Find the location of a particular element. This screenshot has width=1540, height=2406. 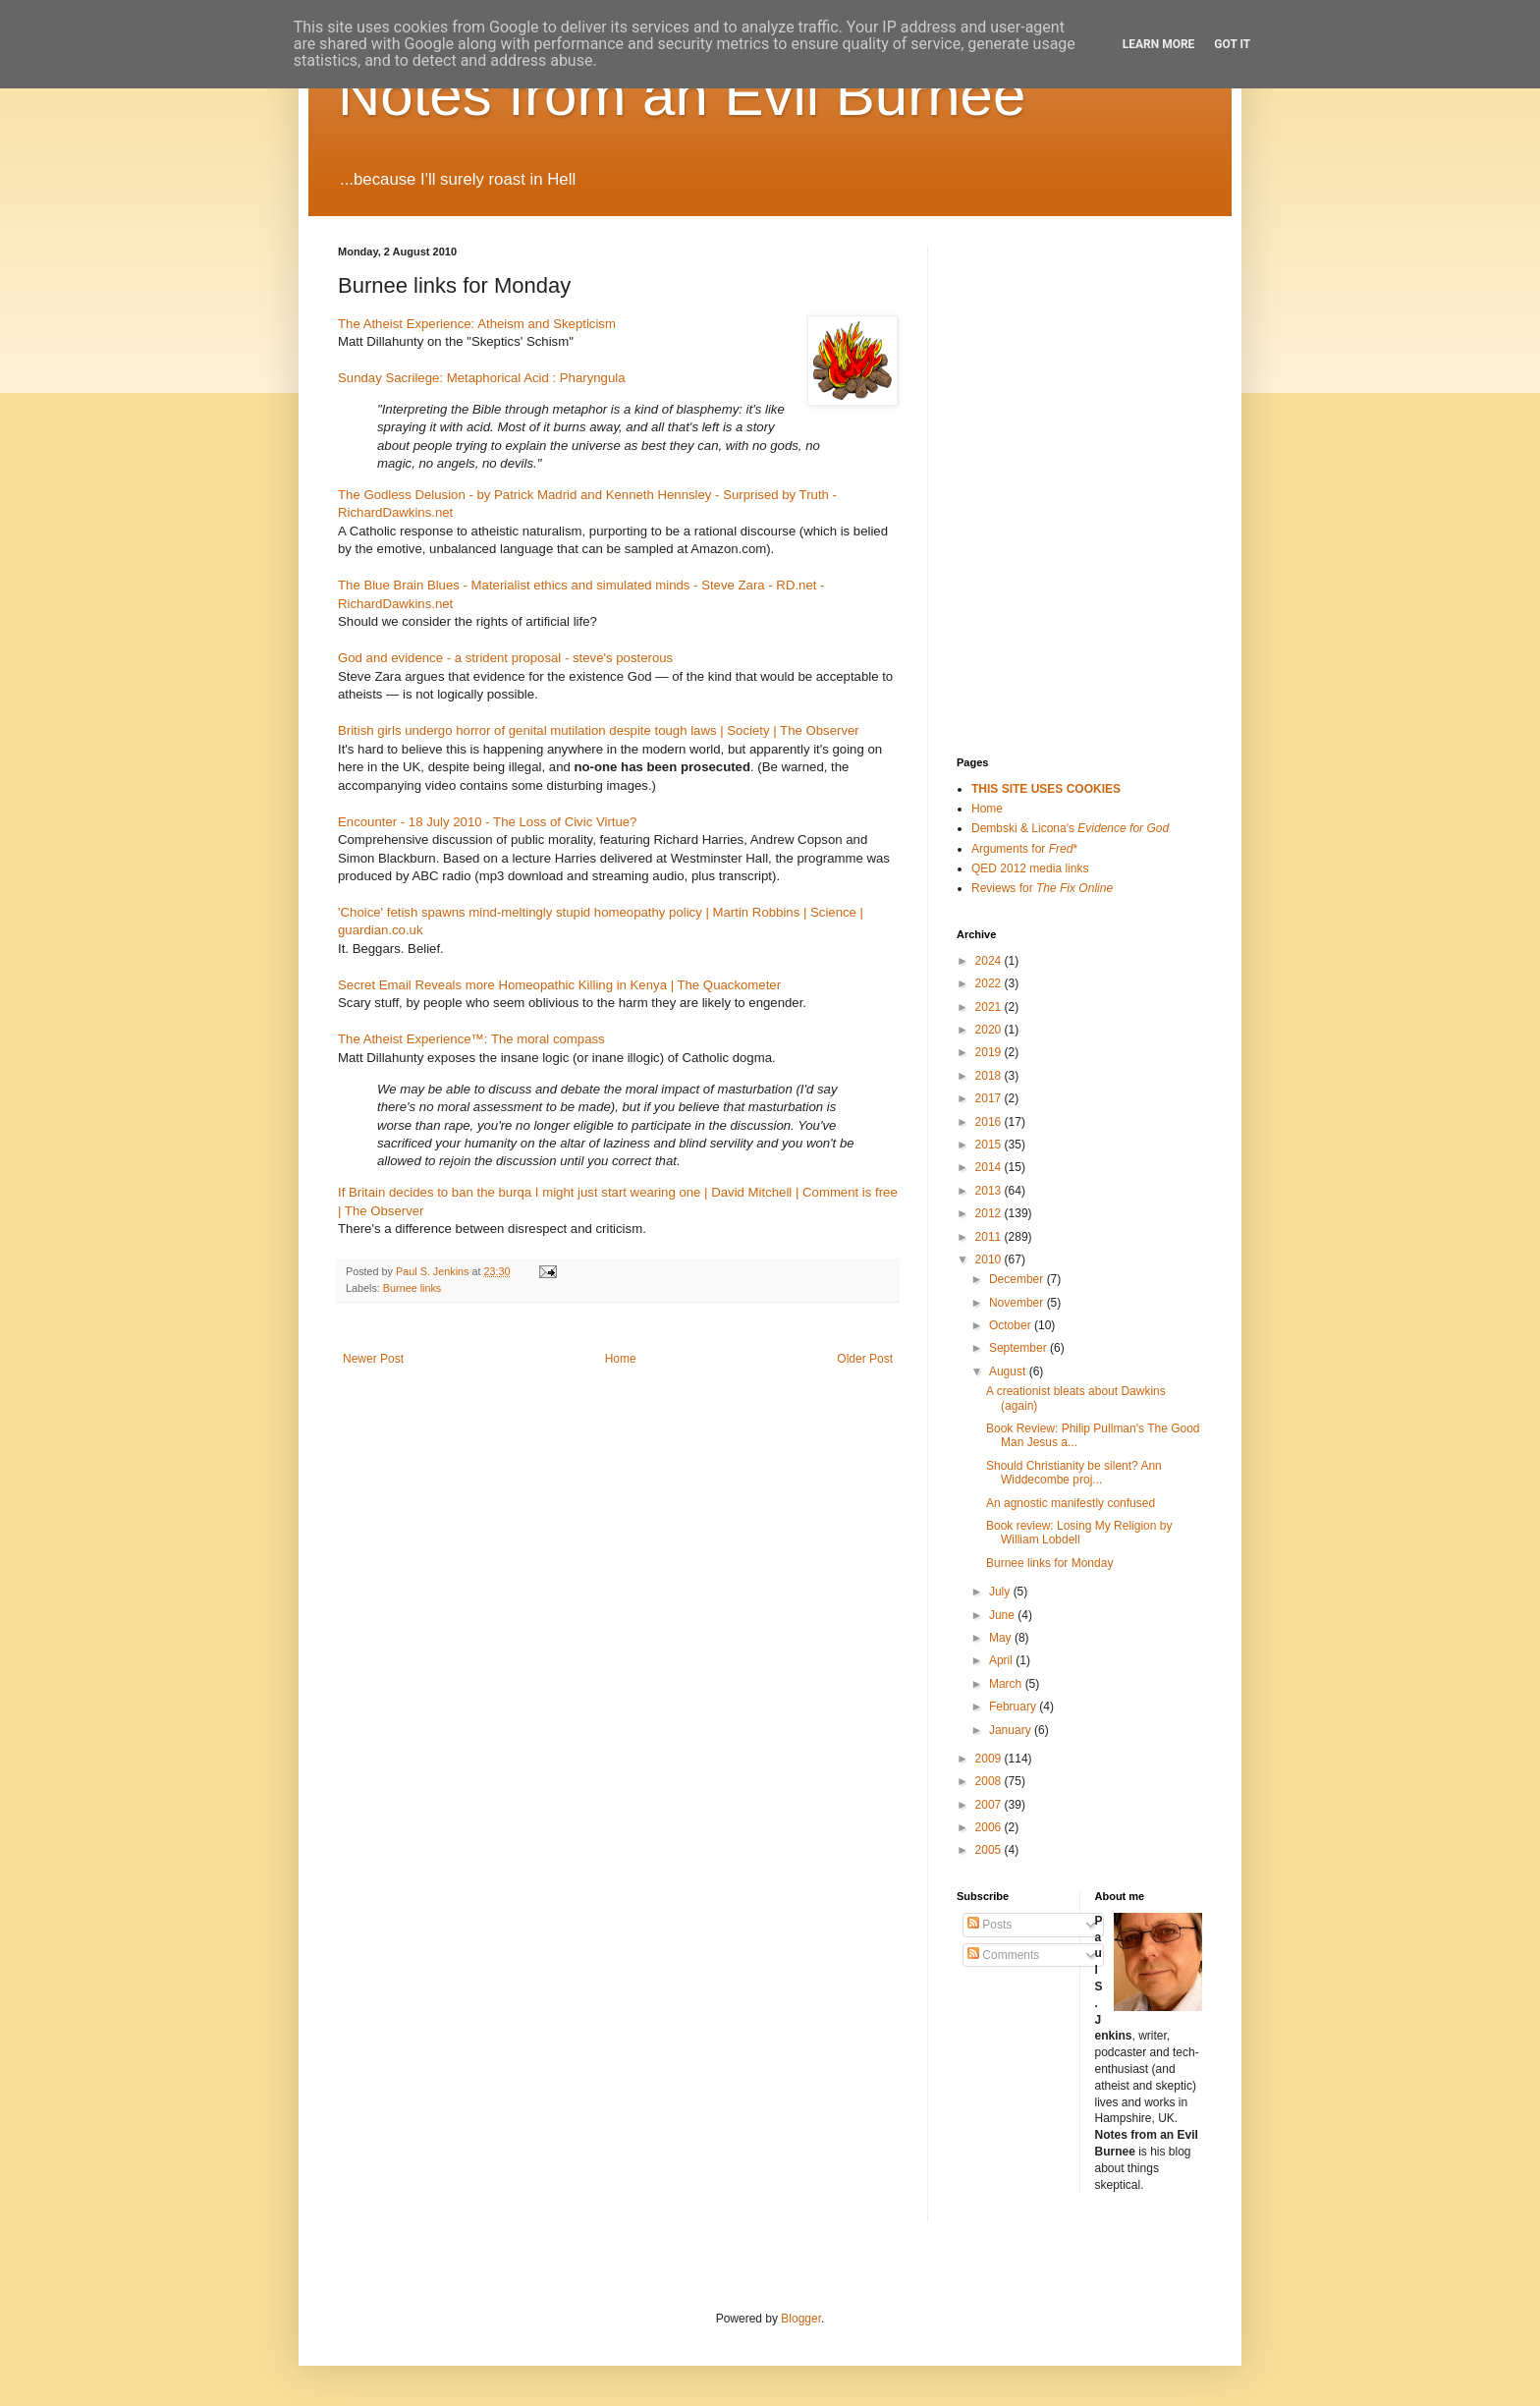

Burnee links is located at coordinates (412, 1288).